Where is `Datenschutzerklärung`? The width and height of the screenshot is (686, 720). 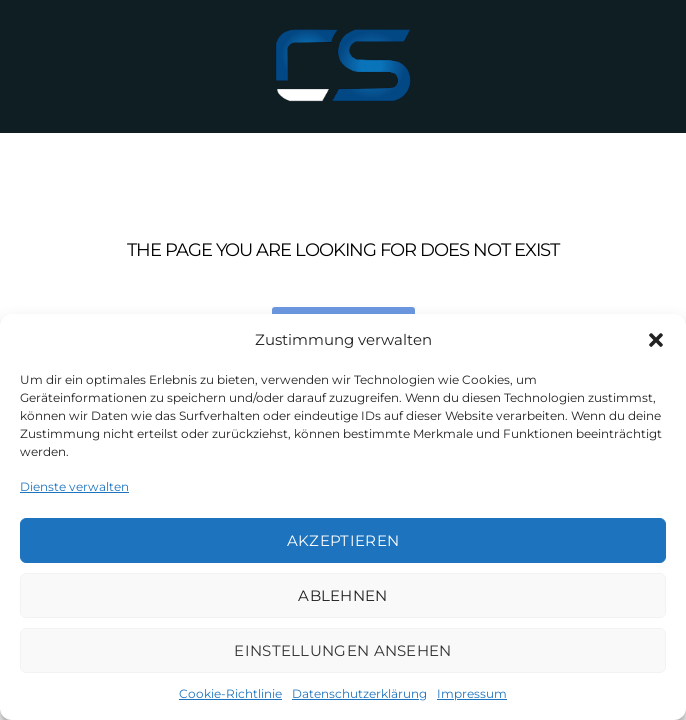 Datenschutzerklärung is located at coordinates (359, 693).